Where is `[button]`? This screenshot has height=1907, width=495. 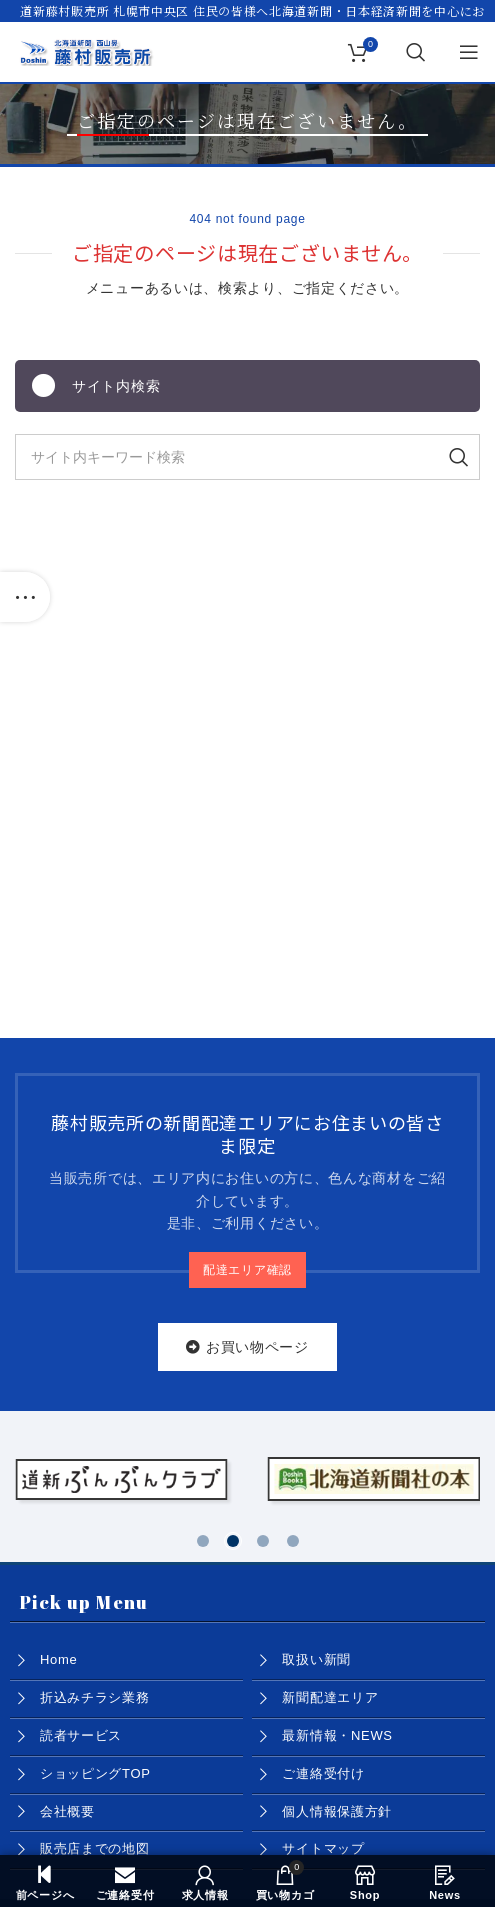 [button] is located at coordinates (203, 1541).